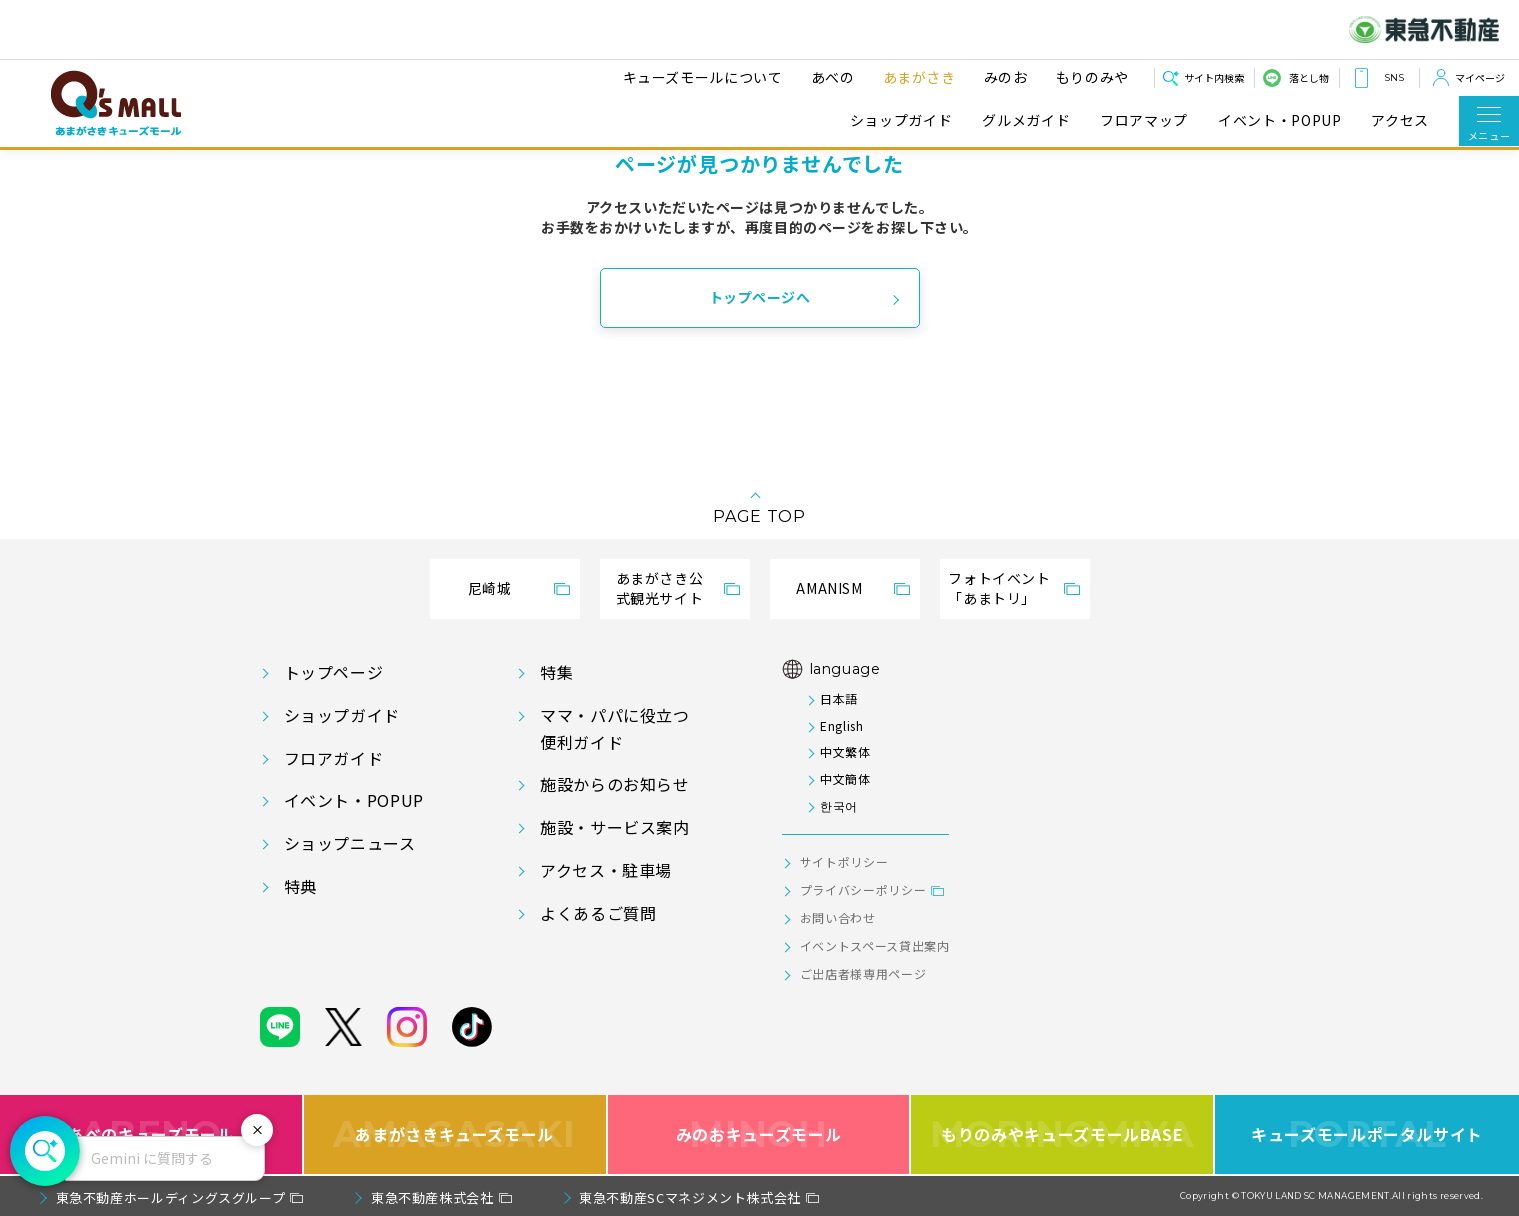  I want to click on ショップニュース, so click(350, 843).